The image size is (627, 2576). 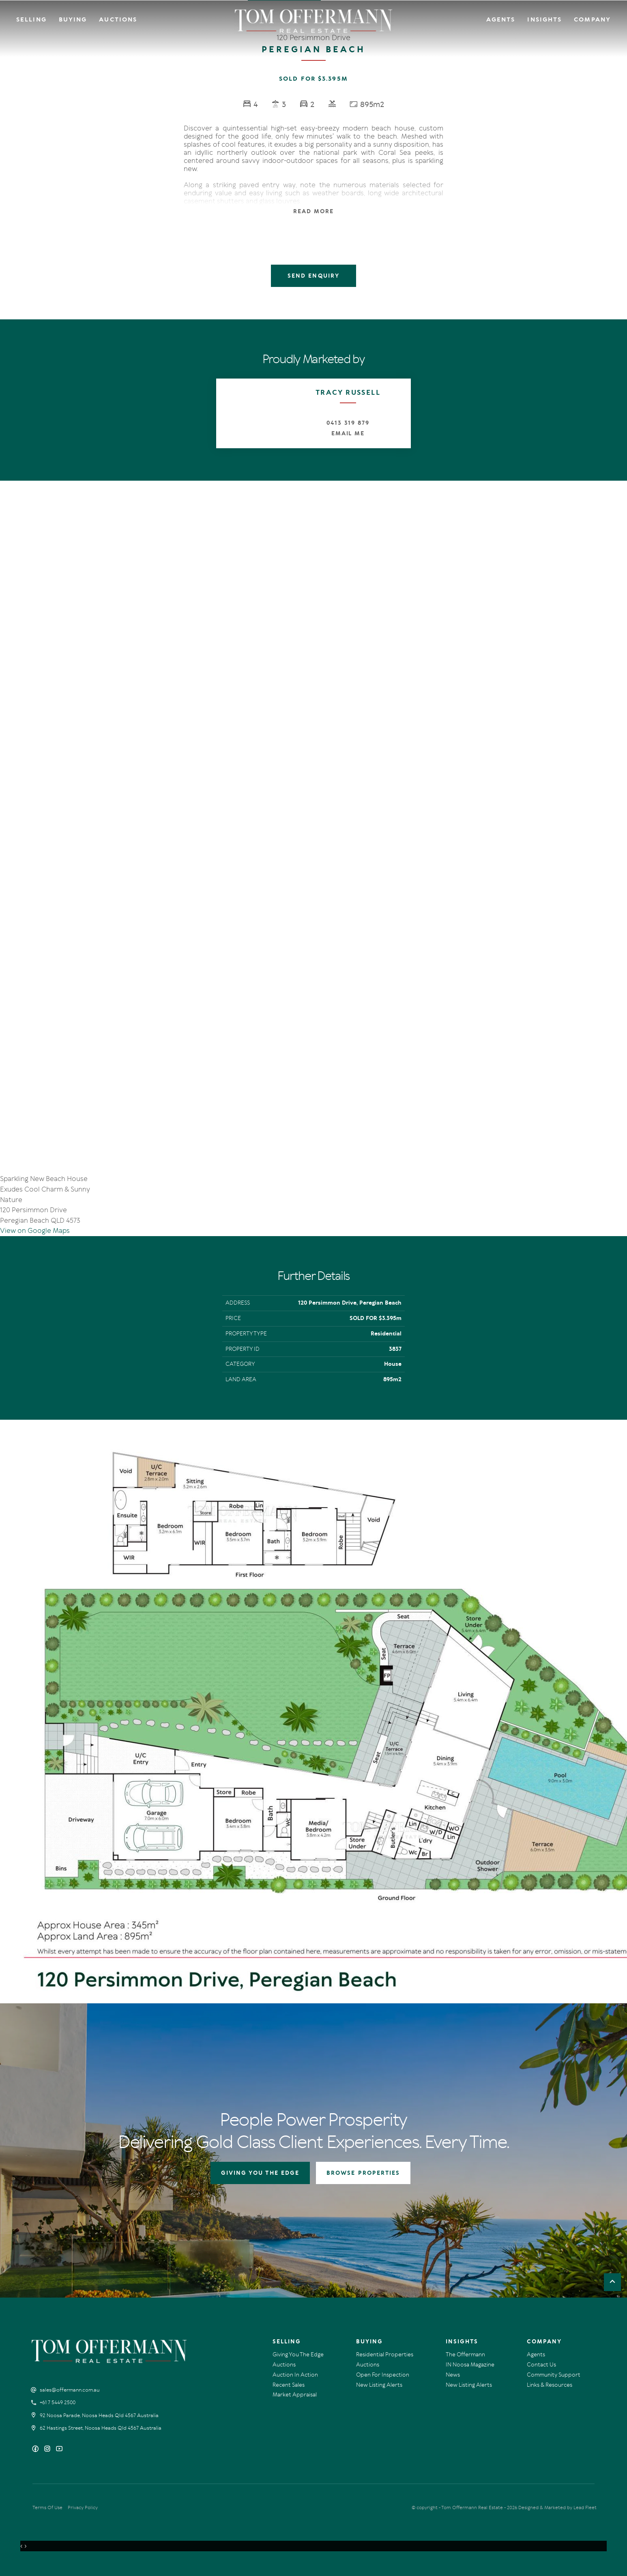 I want to click on Recent Sales, so click(x=289, y=2384).